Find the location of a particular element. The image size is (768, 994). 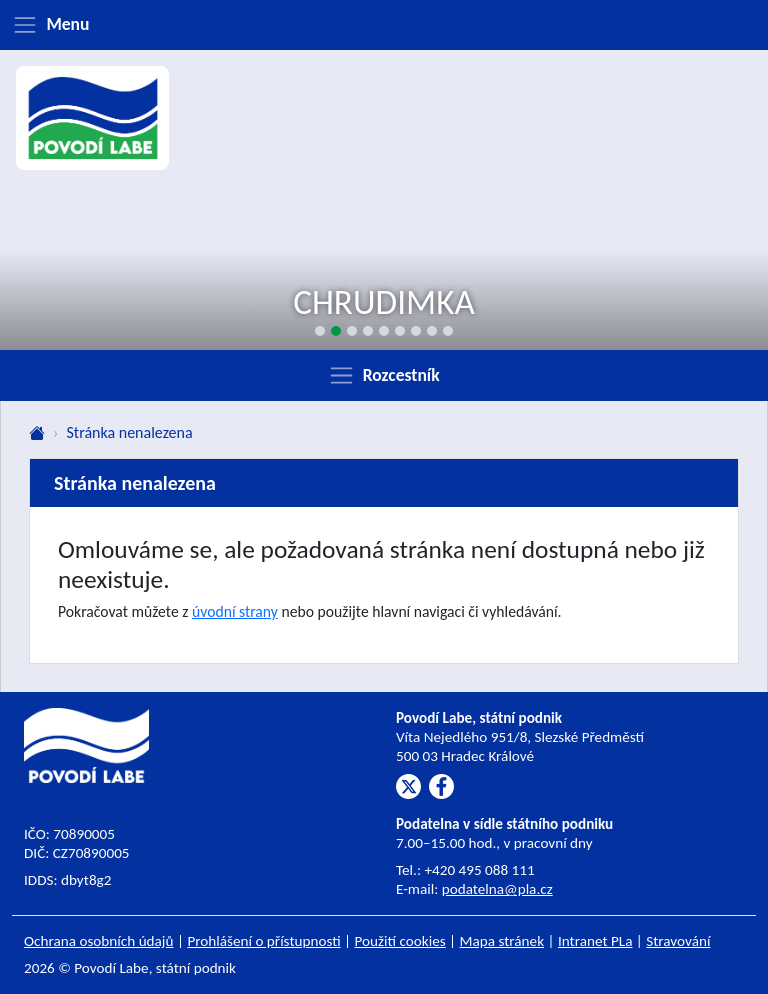

Intranet PLa is located at coordinates (595, 941).